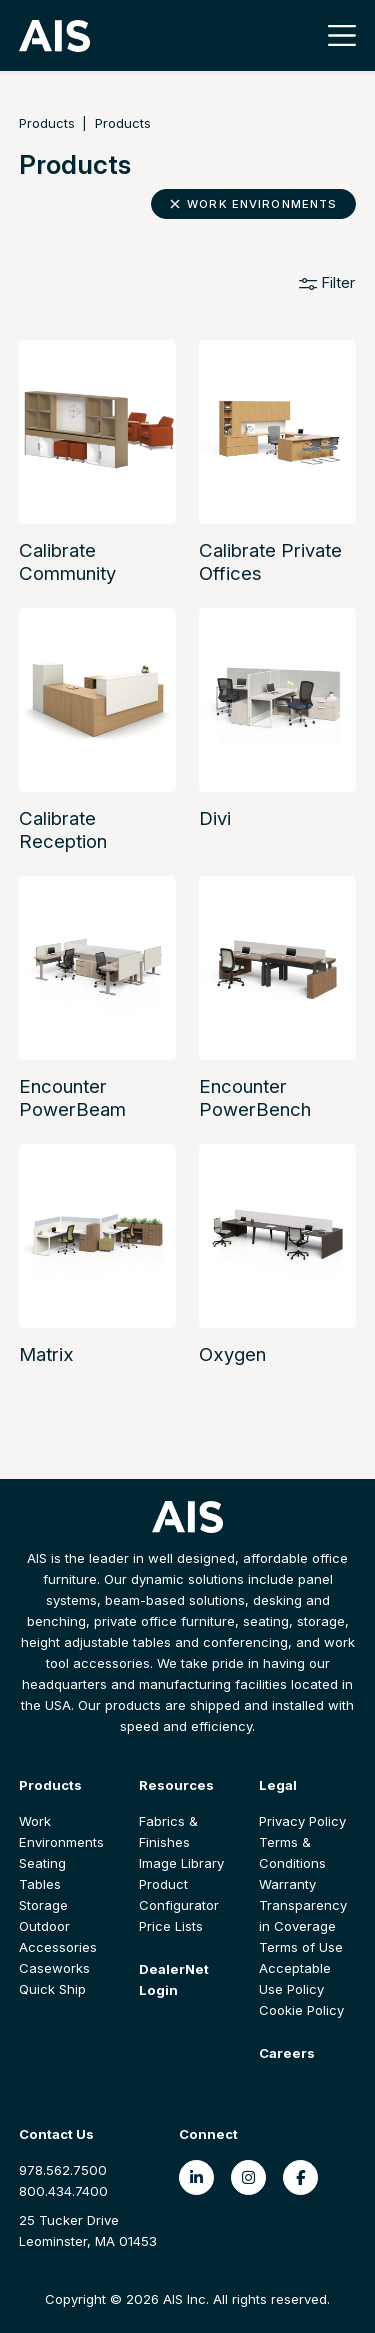  Describe the element at coordinates (47, 123) in the screenshot. I see `Products` at that location.